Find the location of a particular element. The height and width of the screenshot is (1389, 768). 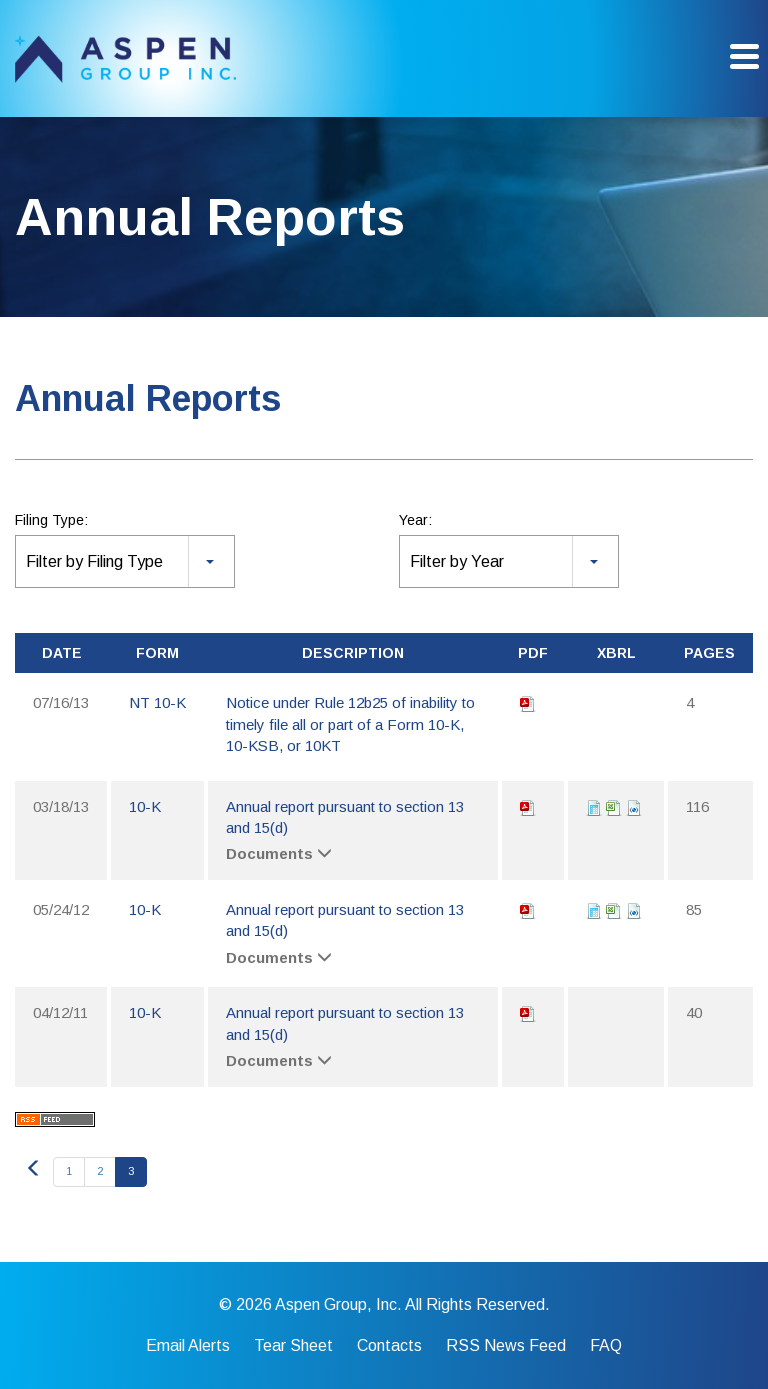

NT 10-K is located at coordinates (157, 702).